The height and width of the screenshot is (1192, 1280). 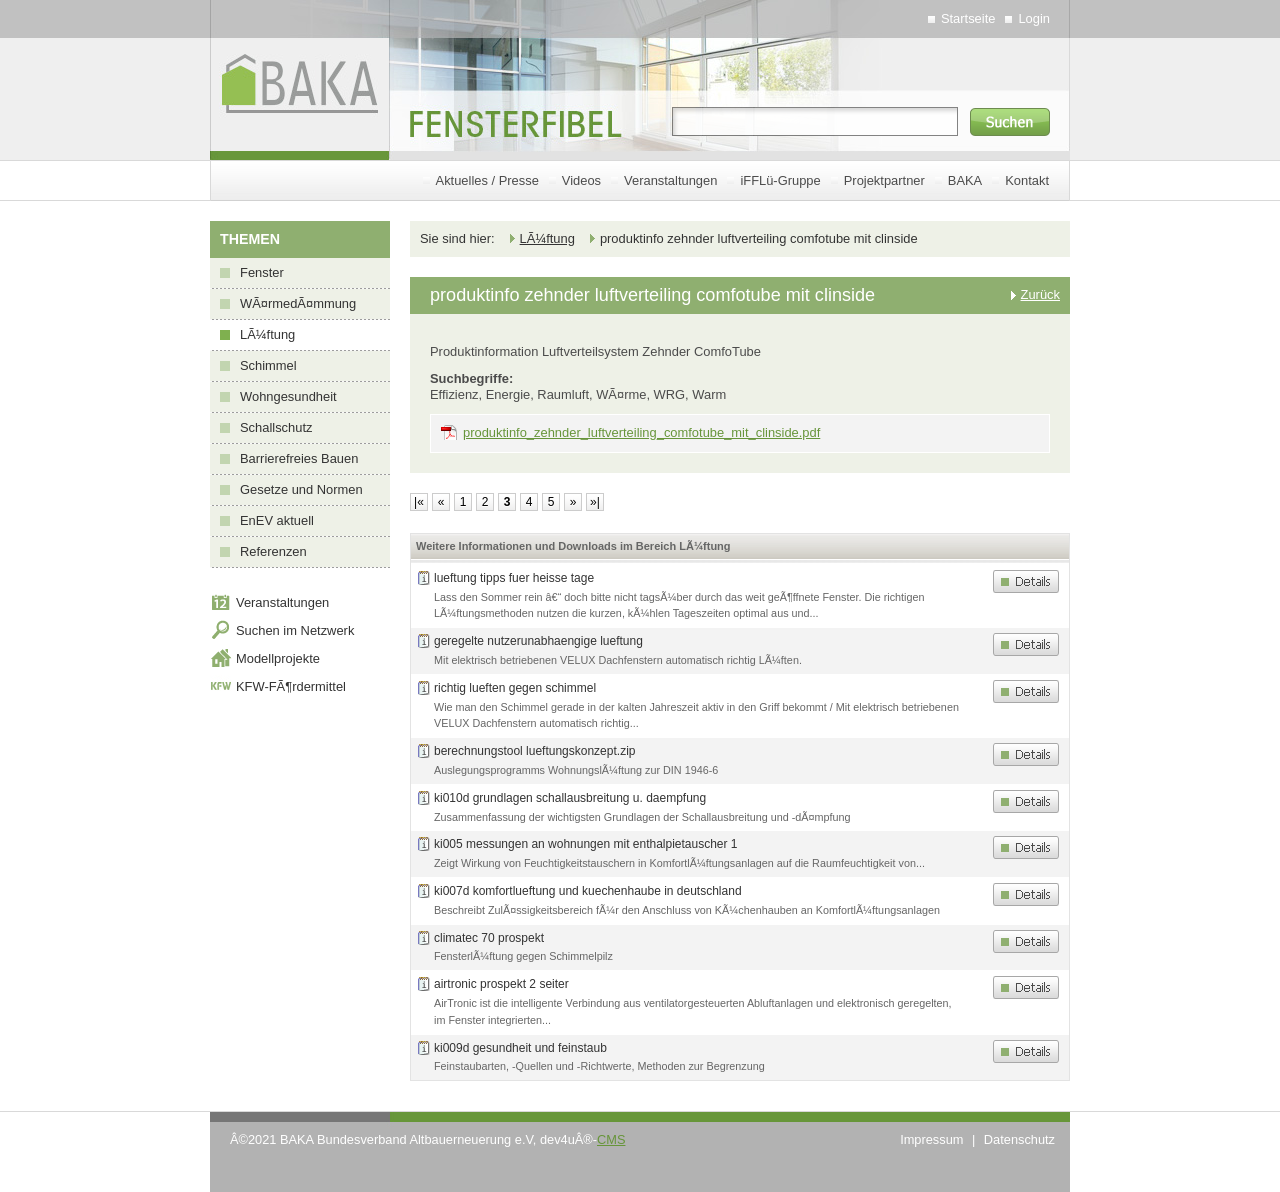 What do you see at coordinates (538, 641) in the screenshot?
I see `geregelte nutzerunabhaengige lueftung` at bounding box center [538, 641].